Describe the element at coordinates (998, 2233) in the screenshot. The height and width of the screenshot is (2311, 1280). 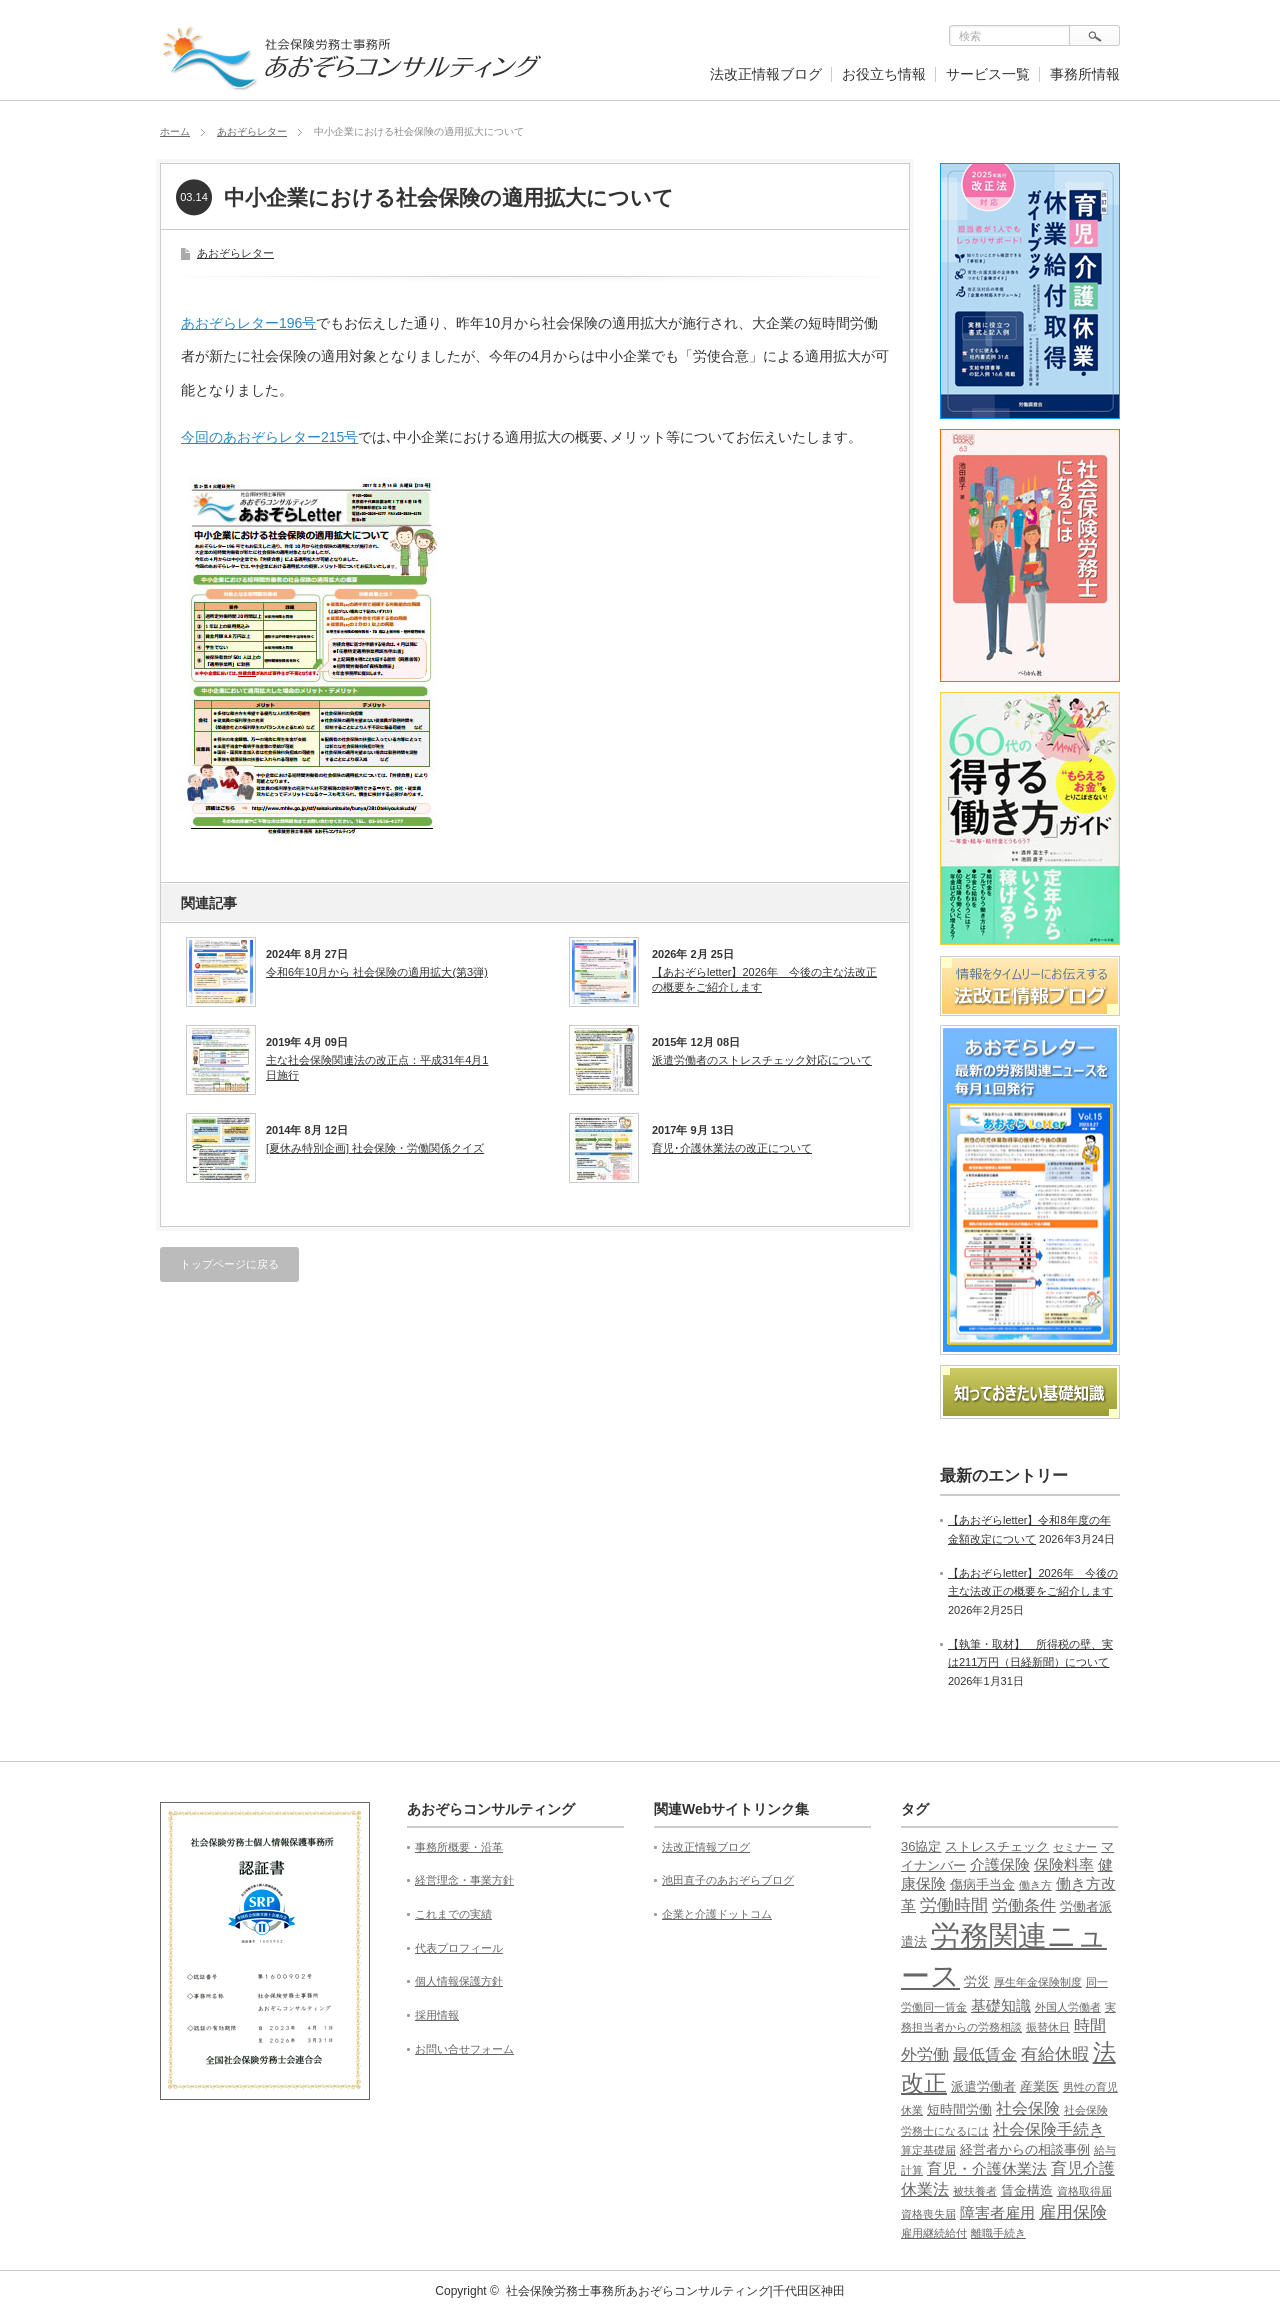
I see `離職手続き [離職手続き (1個の項目)]` at that location.